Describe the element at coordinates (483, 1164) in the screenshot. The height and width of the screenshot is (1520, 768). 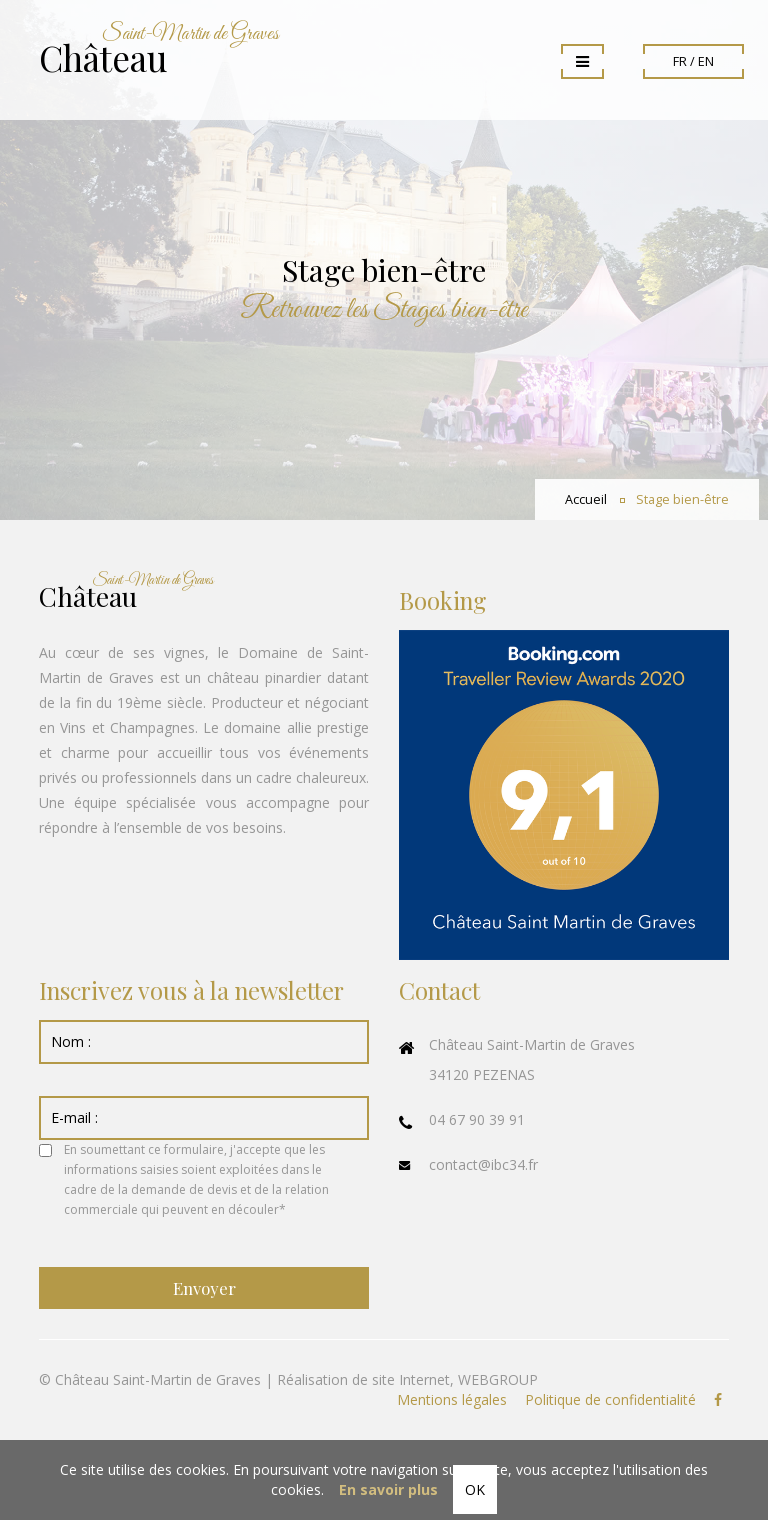
I see `contact@ibc34.fr` at that location.